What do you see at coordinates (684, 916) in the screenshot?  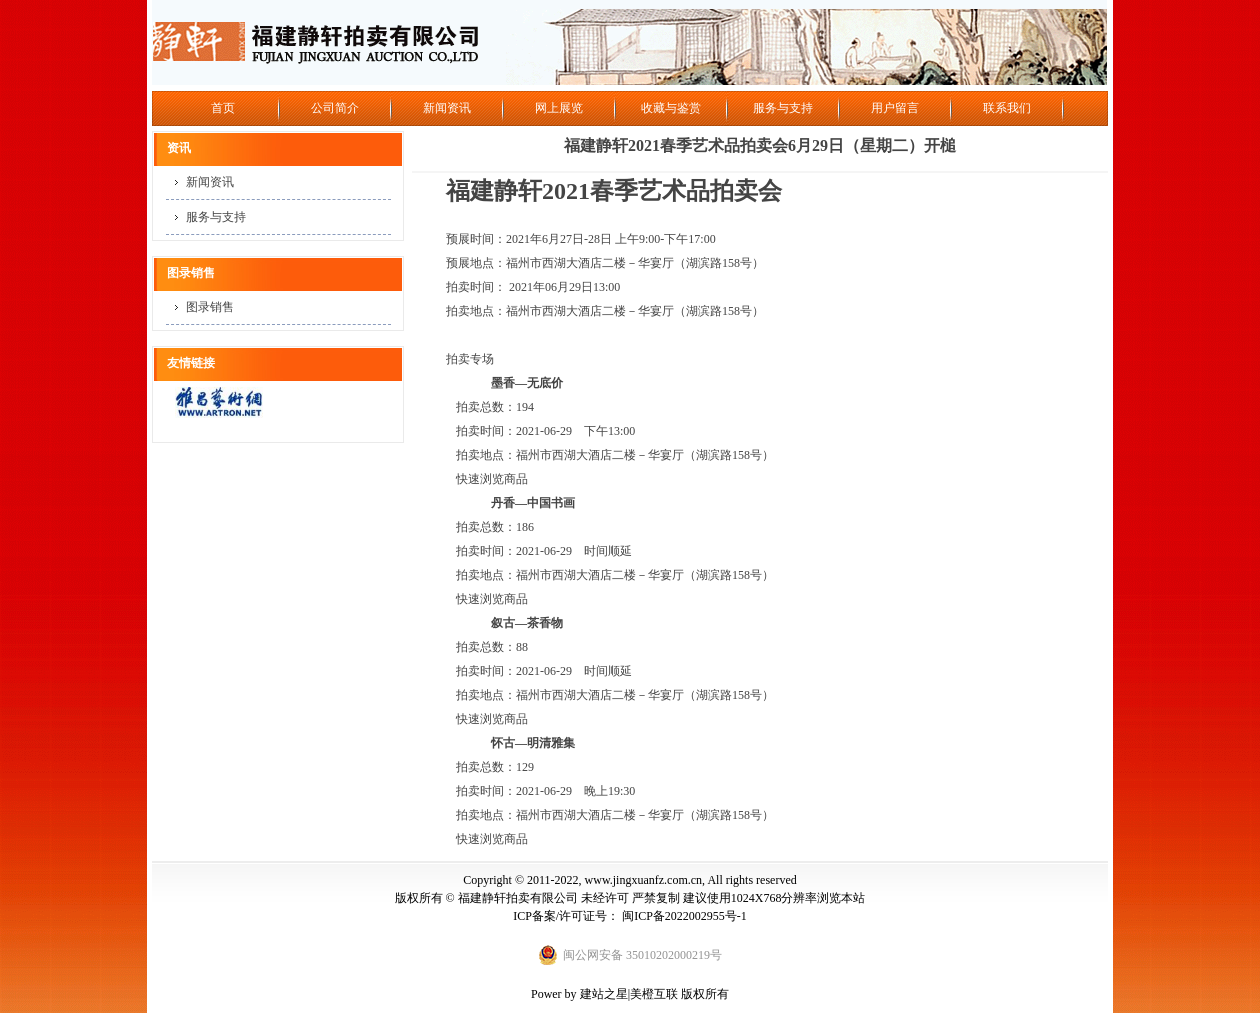 I see `闽ICP备2022002955号-1` at bounding box center [684, 916].